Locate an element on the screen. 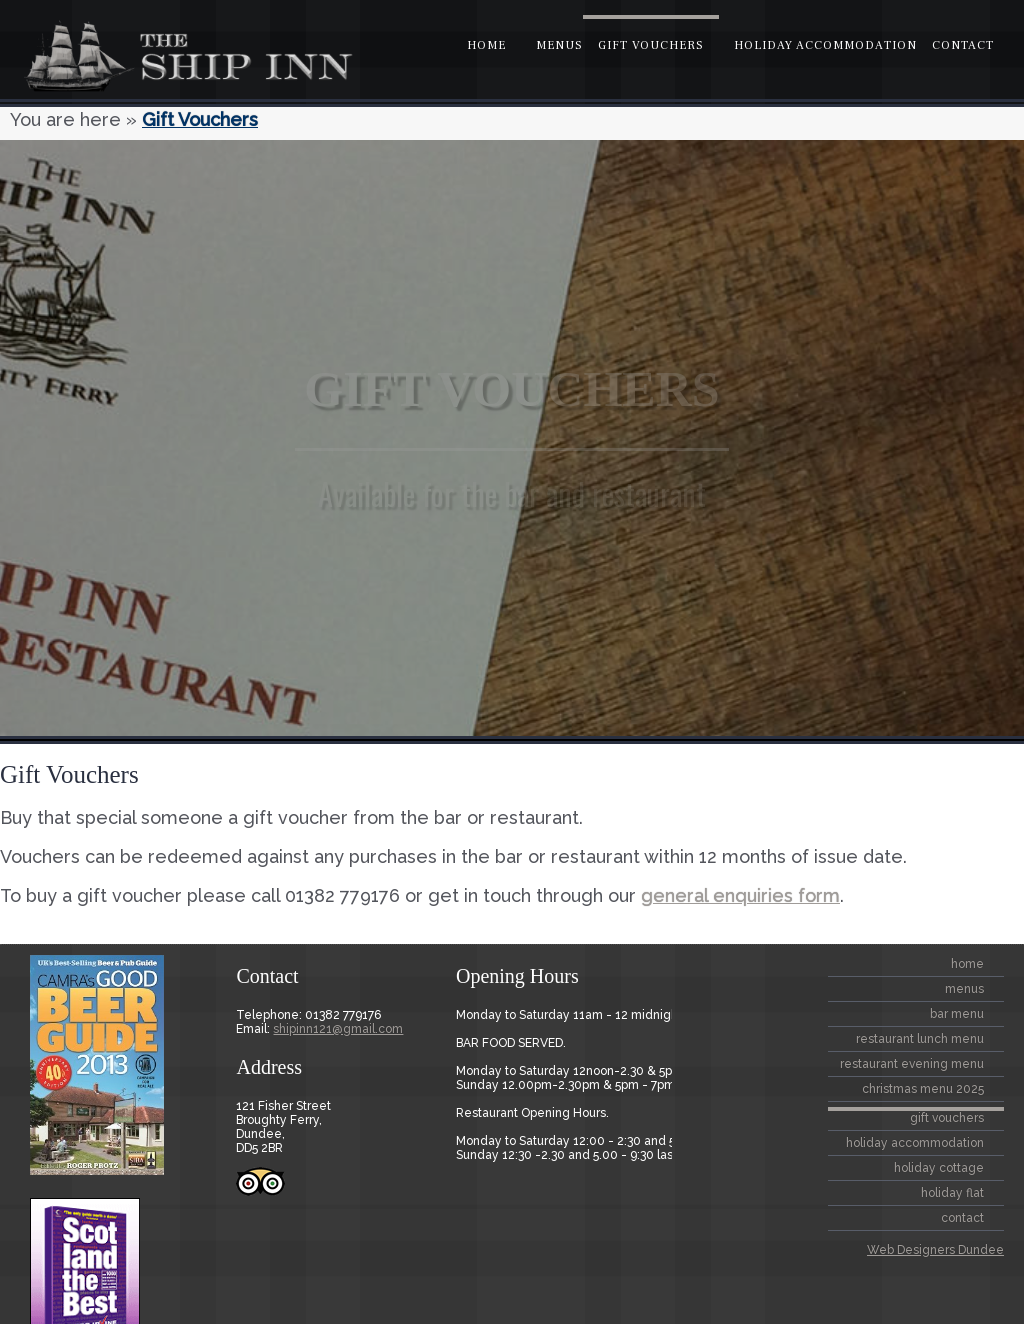 This screenshot has width=1024, height=1324. Holiday Cottage is located at coordinates (939, 1168).